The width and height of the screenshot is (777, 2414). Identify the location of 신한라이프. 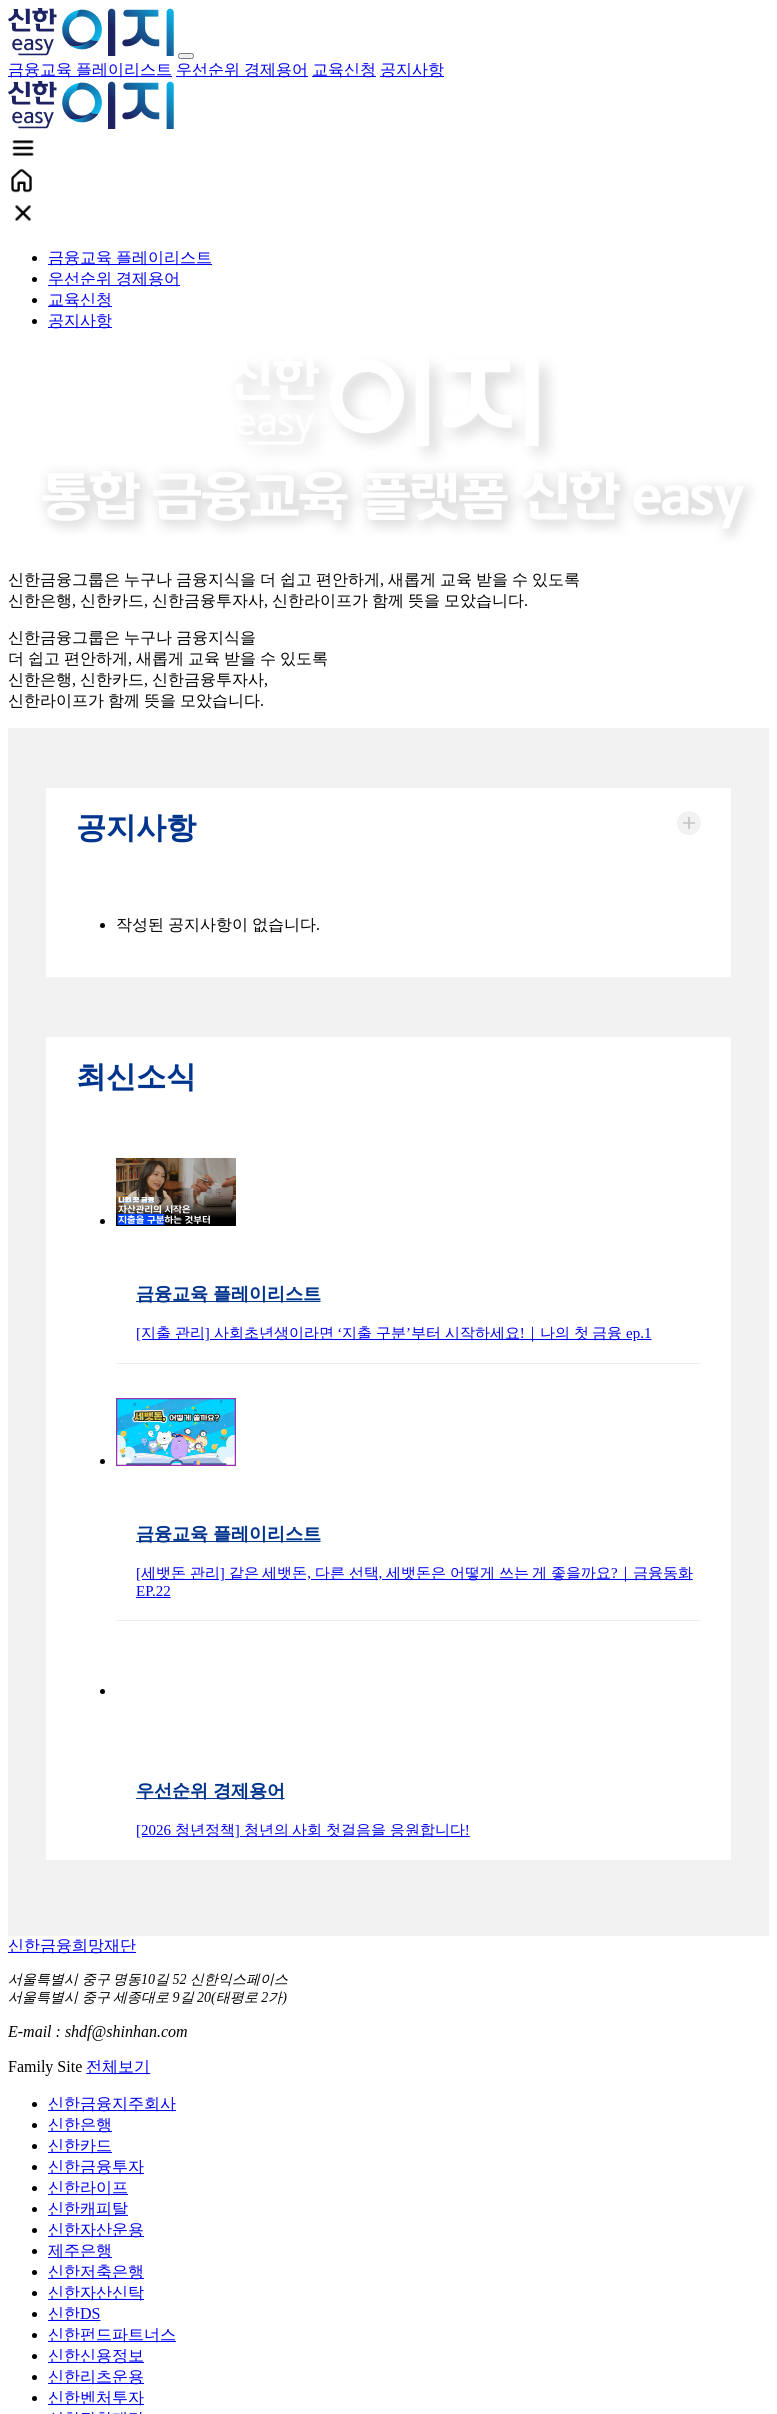
(88, 2187).